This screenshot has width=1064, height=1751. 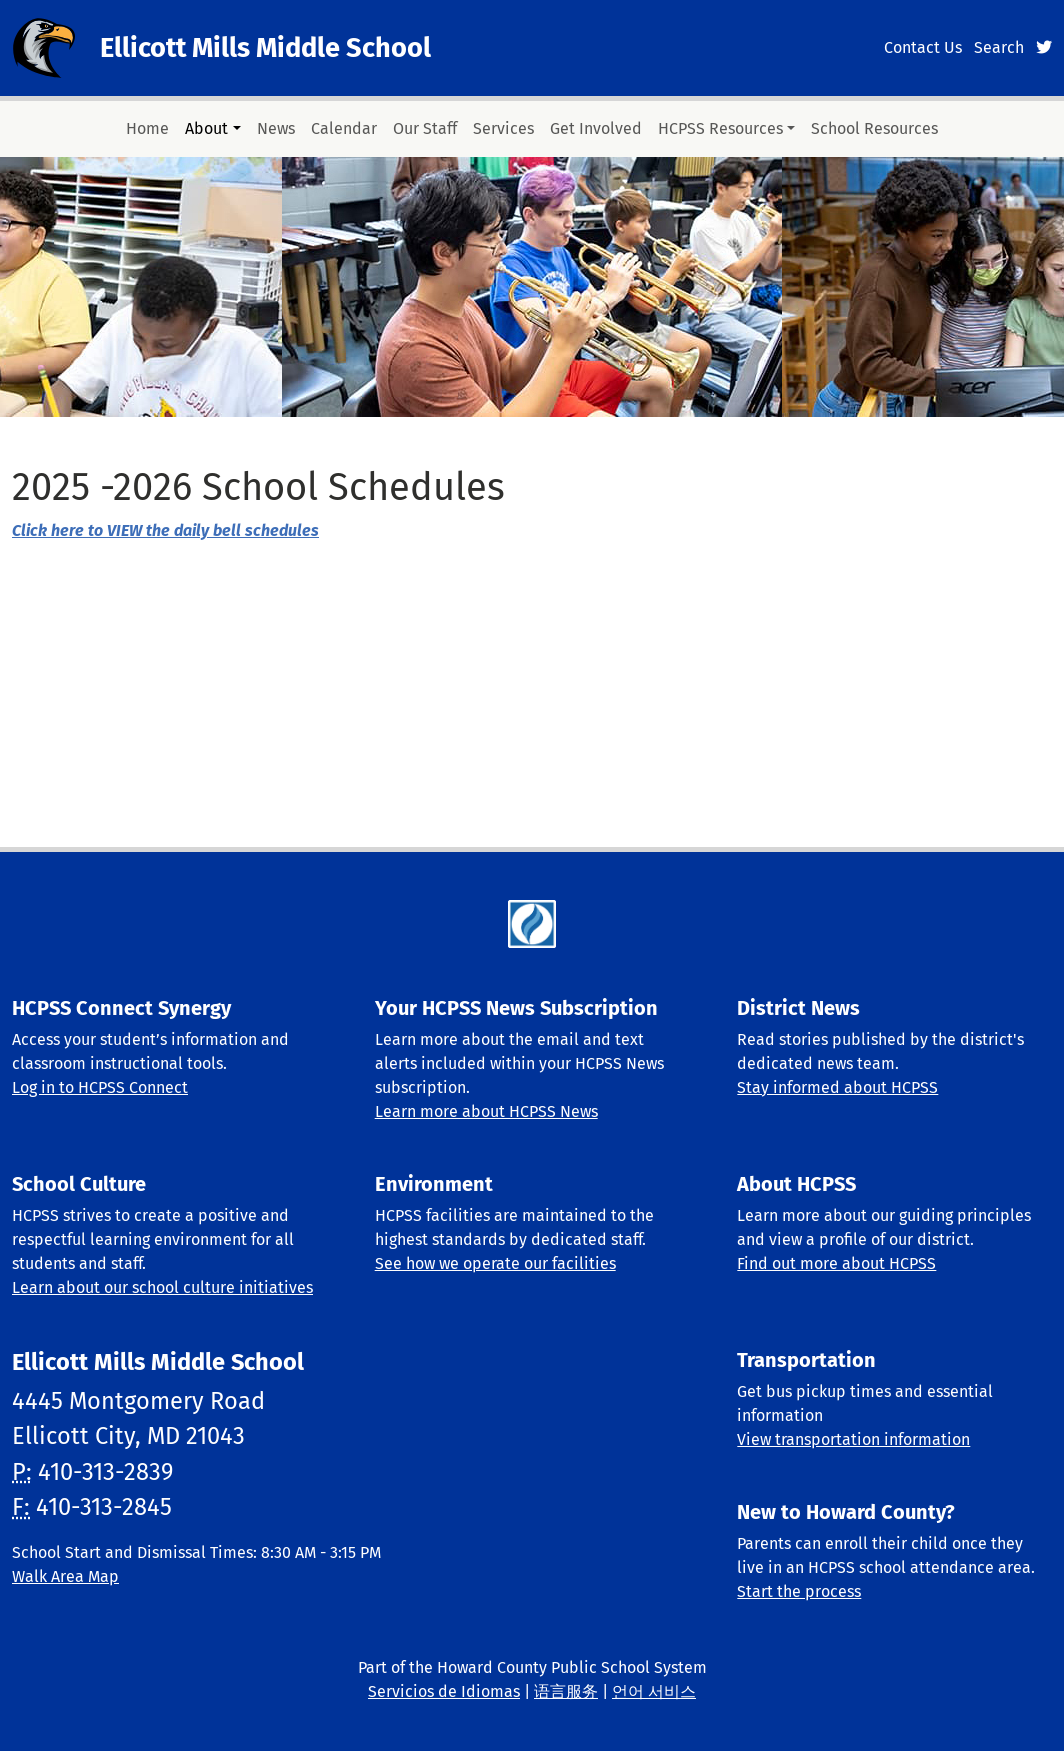 What do you see at coordinates (344, 128) in the screenshot?
I see `Calendar` at bounding box center [344, 128].